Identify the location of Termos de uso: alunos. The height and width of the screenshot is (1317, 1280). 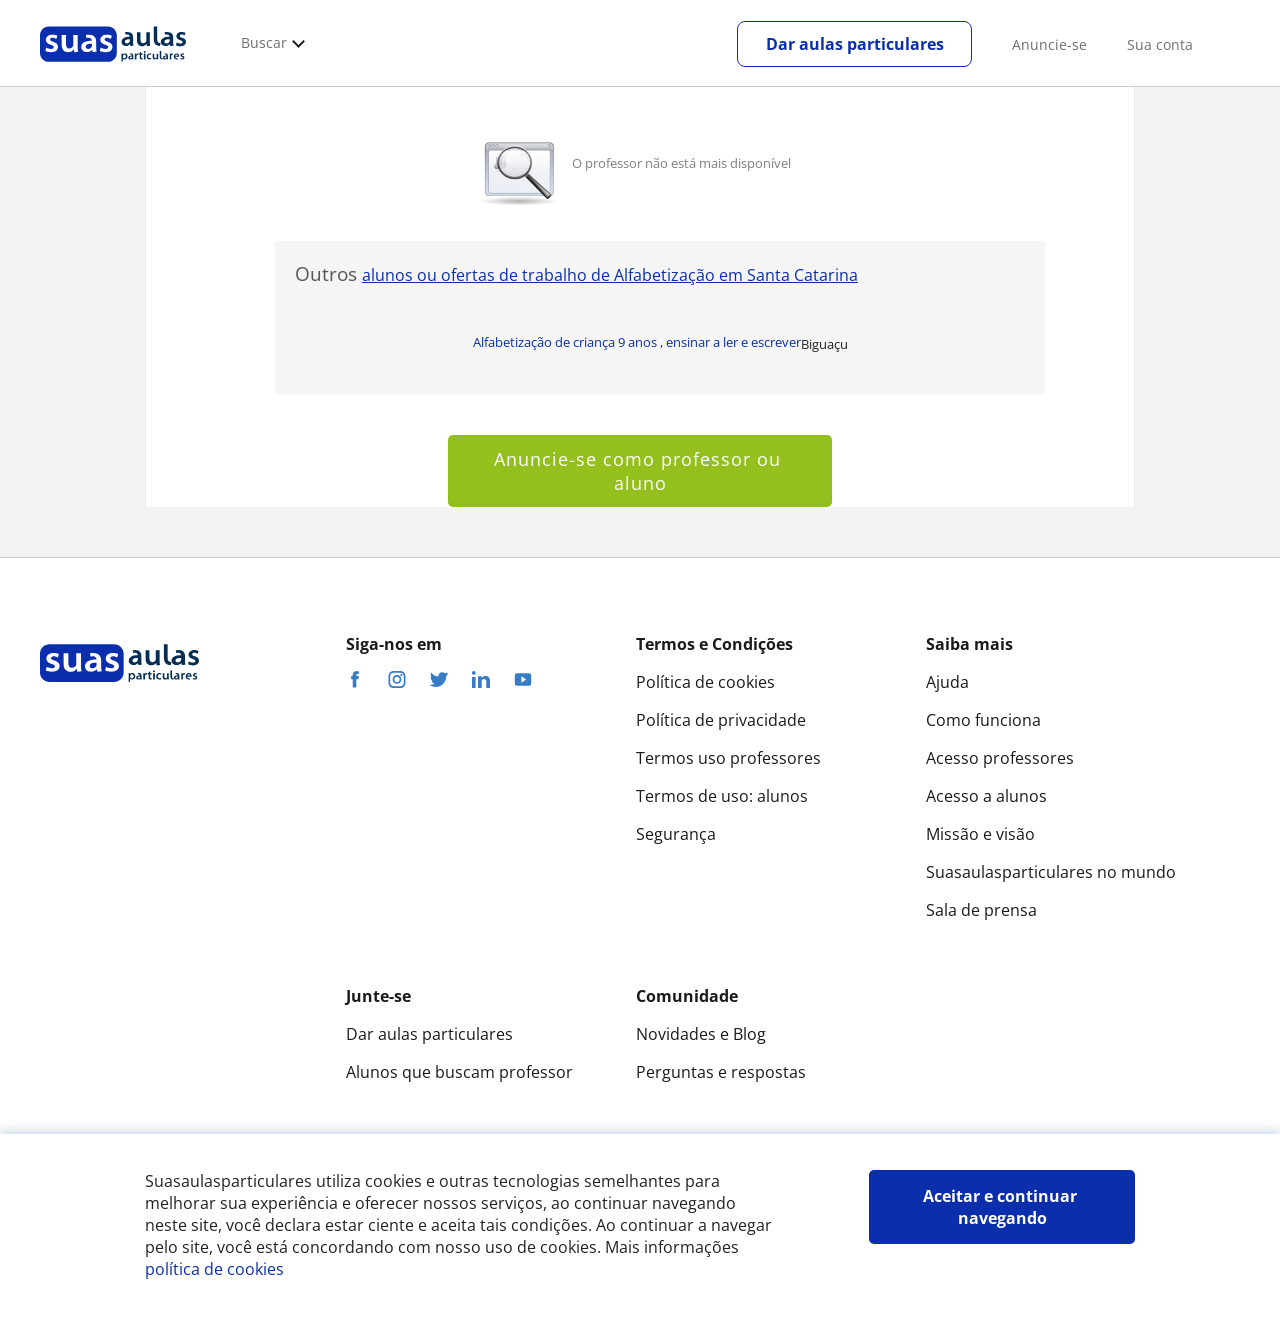
(722, 796).